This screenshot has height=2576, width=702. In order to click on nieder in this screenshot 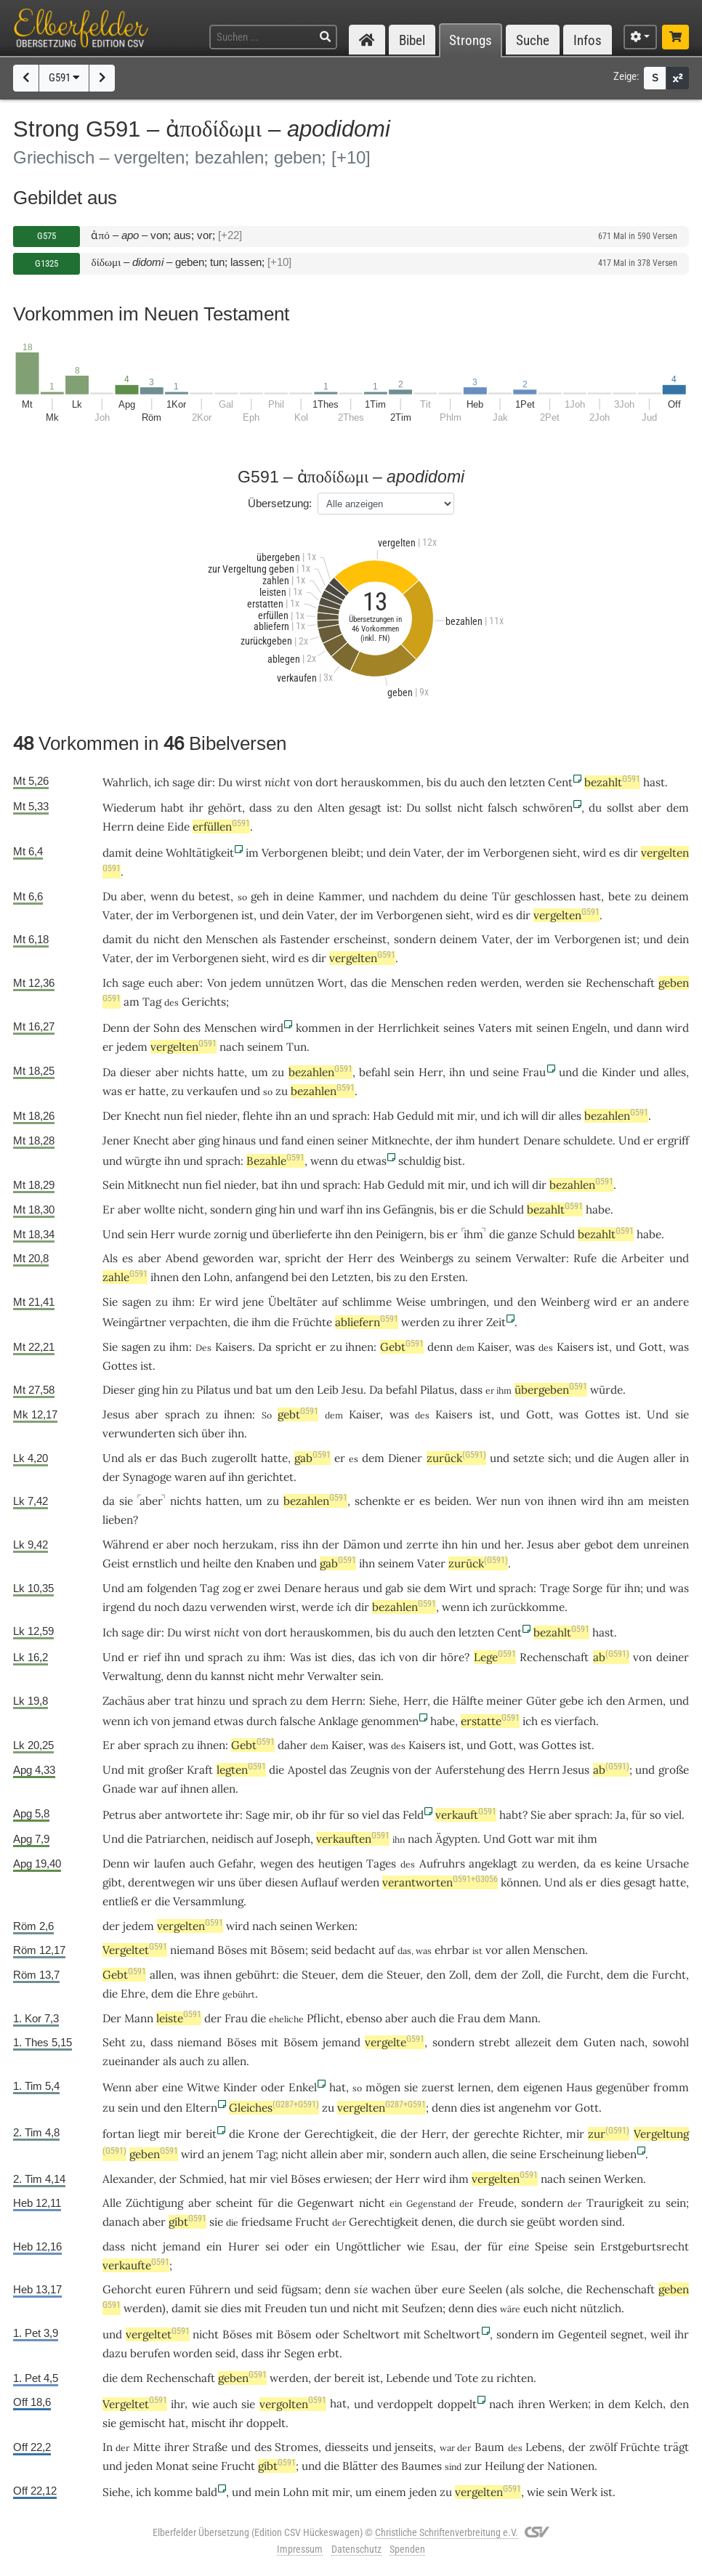, I will do `click(221, 1116)`.